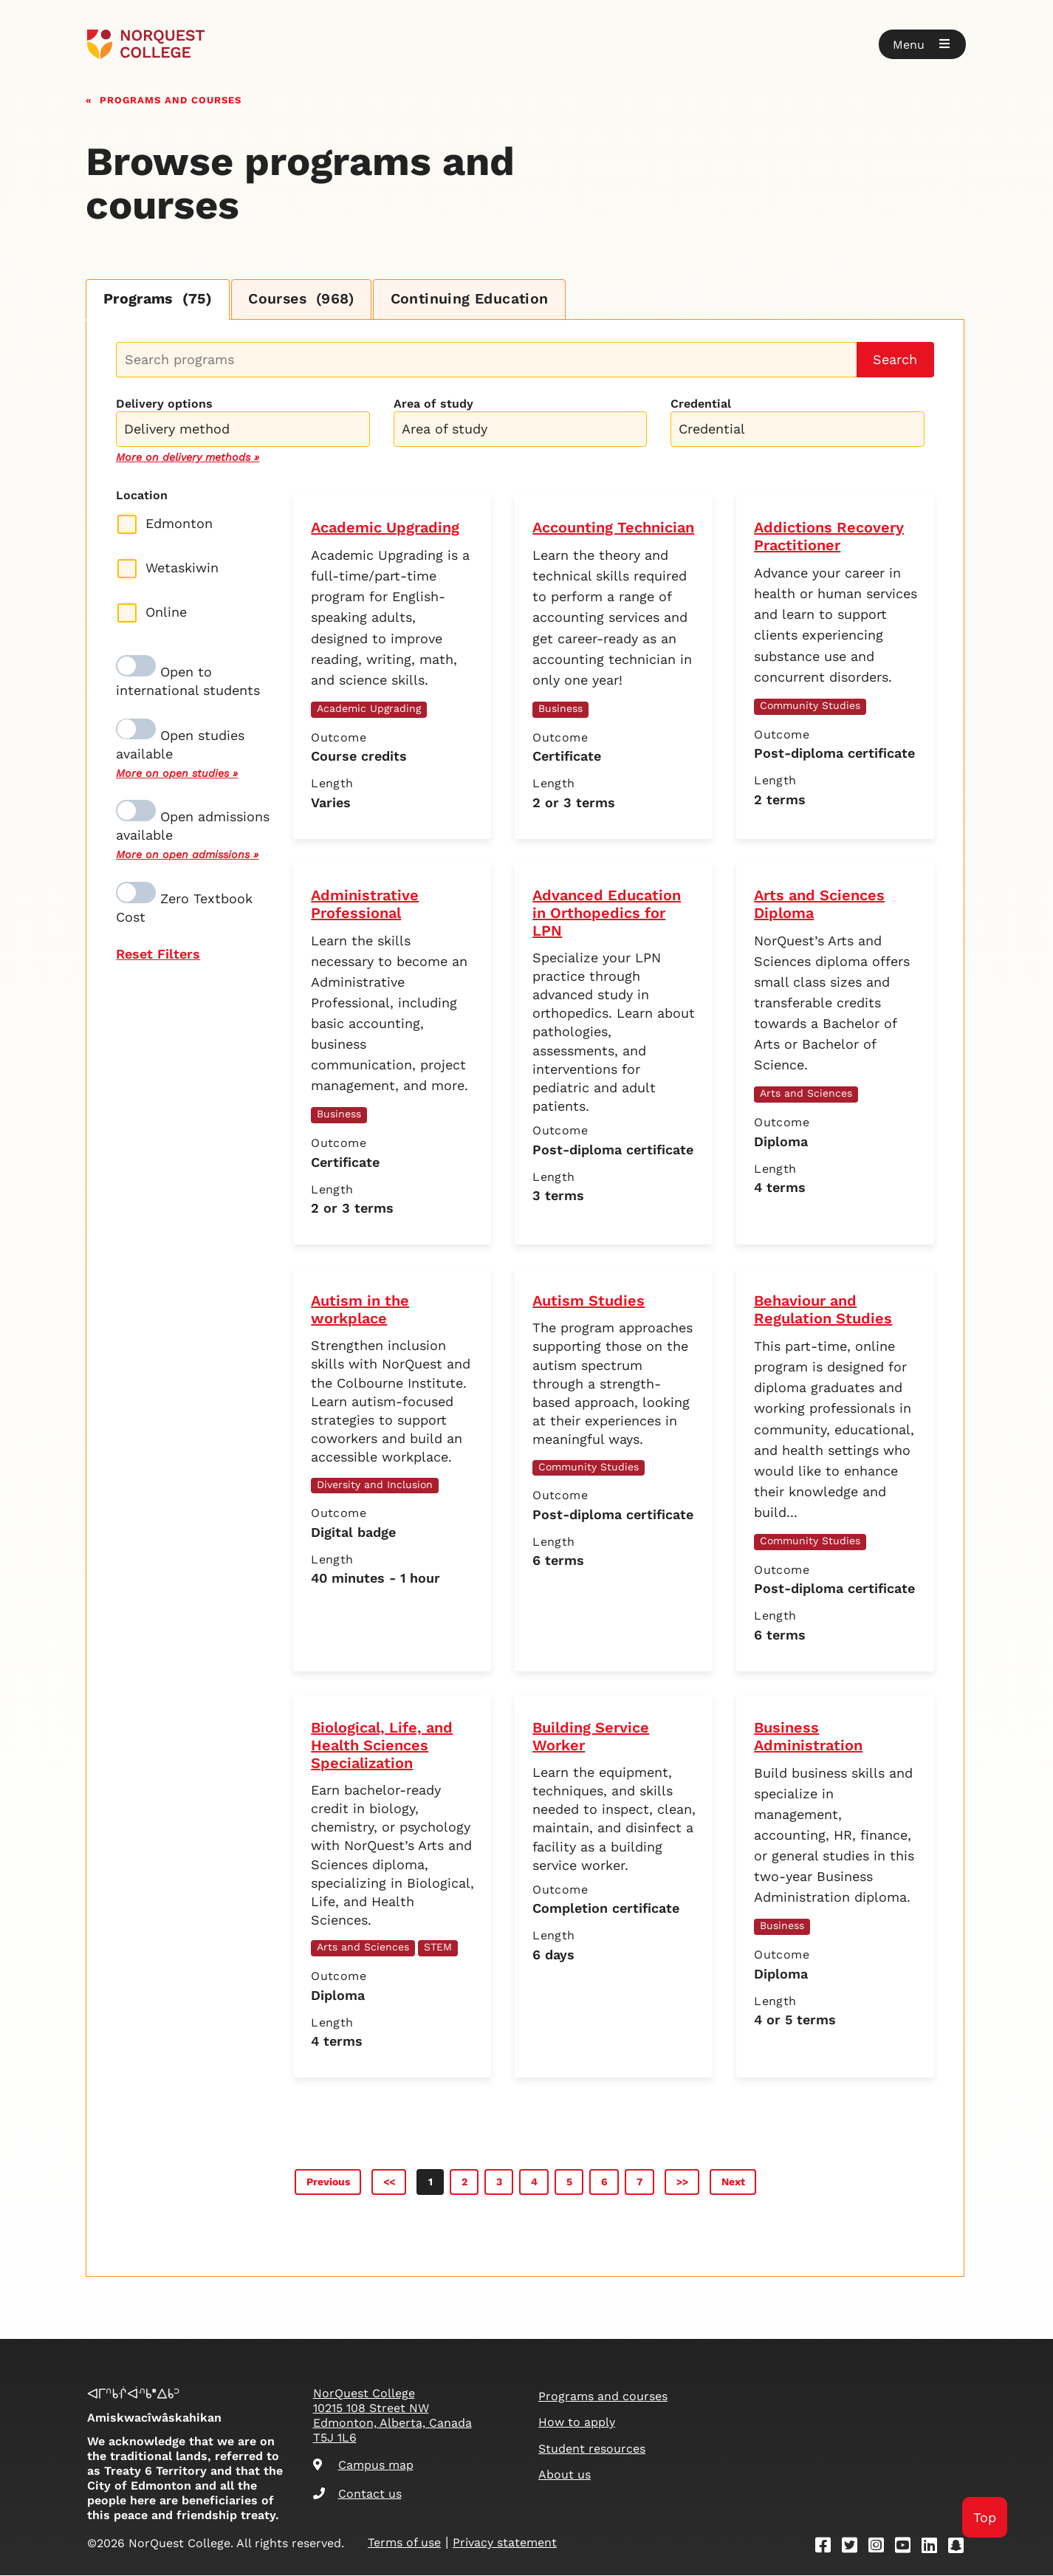 Image resolution: width=1053 pixels, height=2576 pixels. Describe the element at coordinates (357, 2494) in the screenshot. I see `Contact us` at that location.